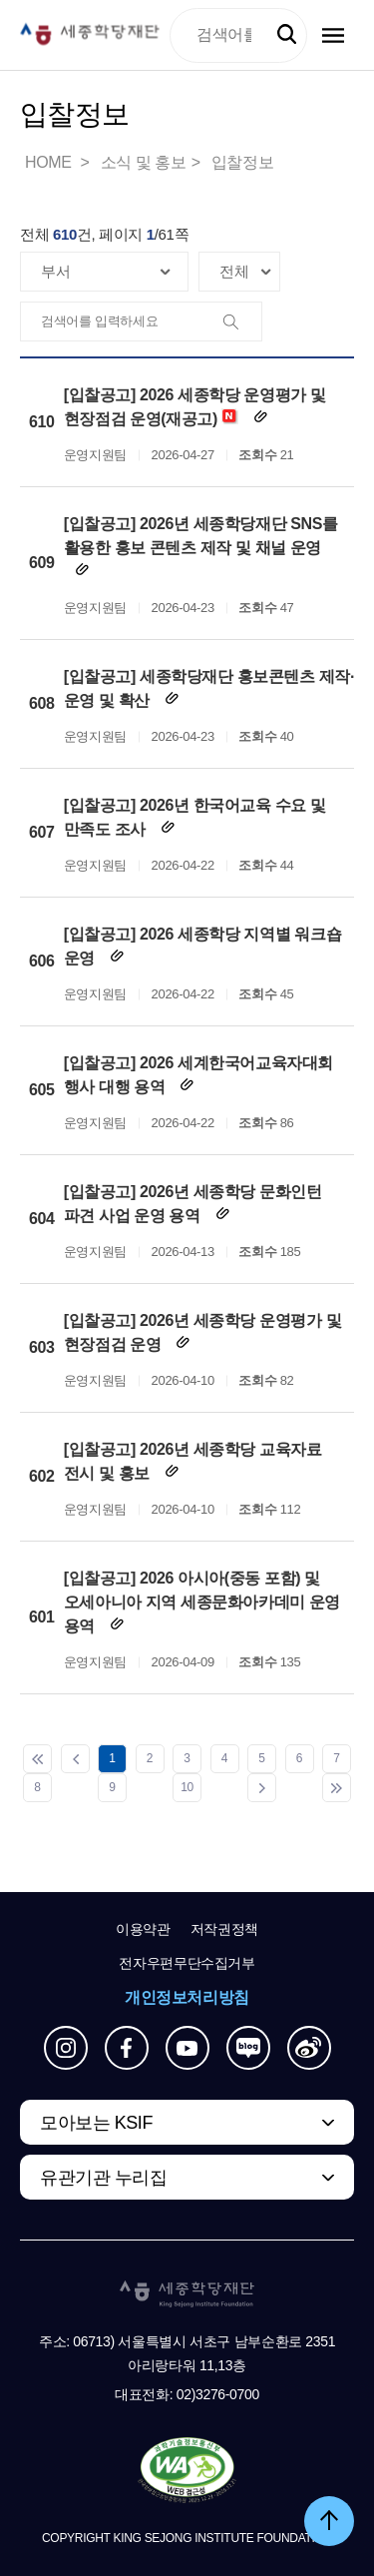 This screenshot has width=374, height=2576. Describe the element at coordinates (143, 1929) in the screenshot. I see `이용약관` at that location.